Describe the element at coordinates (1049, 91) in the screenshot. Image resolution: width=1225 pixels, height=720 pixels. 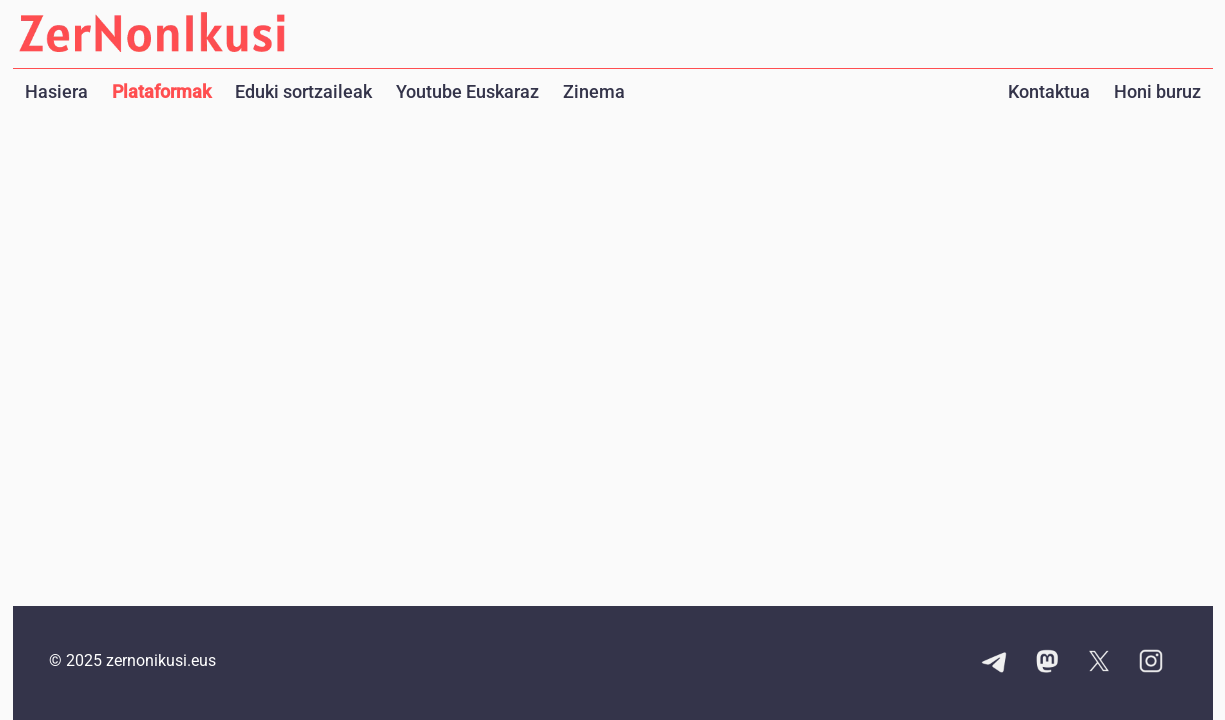
I see `Kontaktua` at that location.